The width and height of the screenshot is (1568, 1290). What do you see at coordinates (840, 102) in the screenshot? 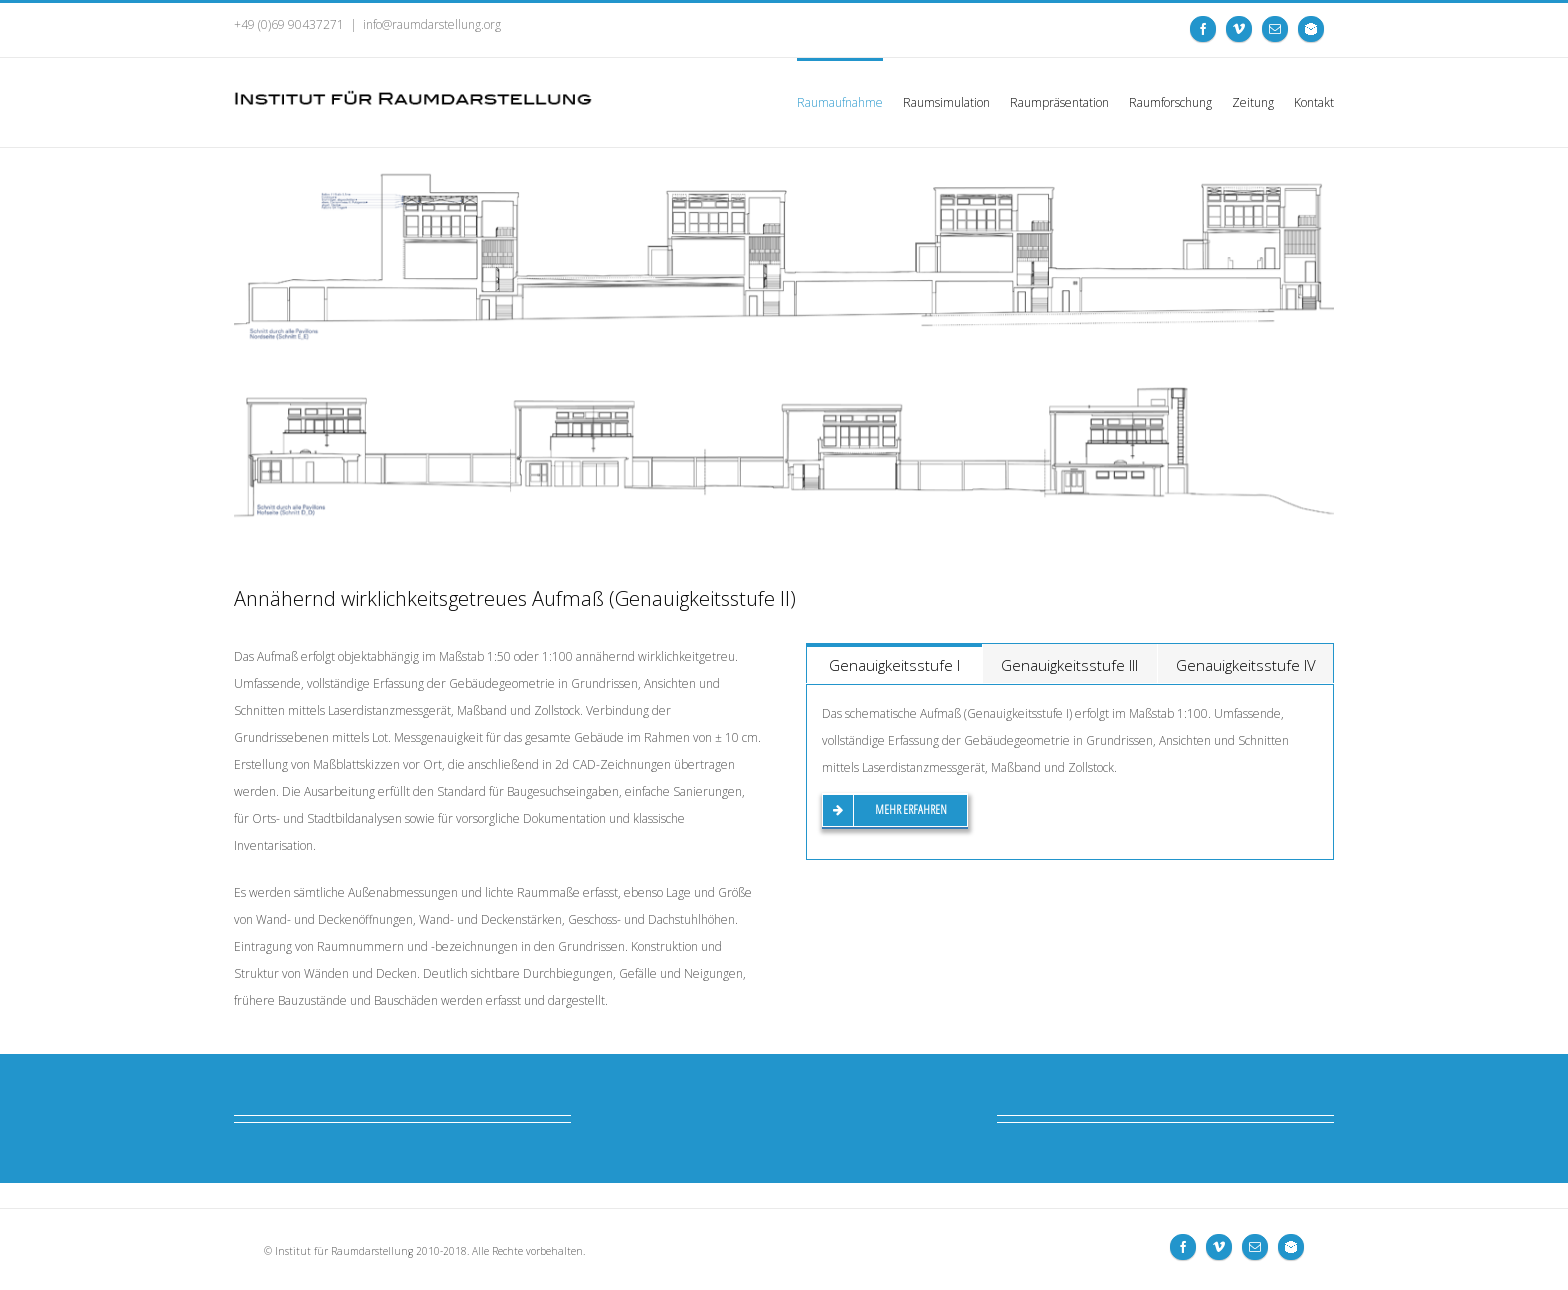
I see `Raumaufnahme` at bounding box center [840, 102].